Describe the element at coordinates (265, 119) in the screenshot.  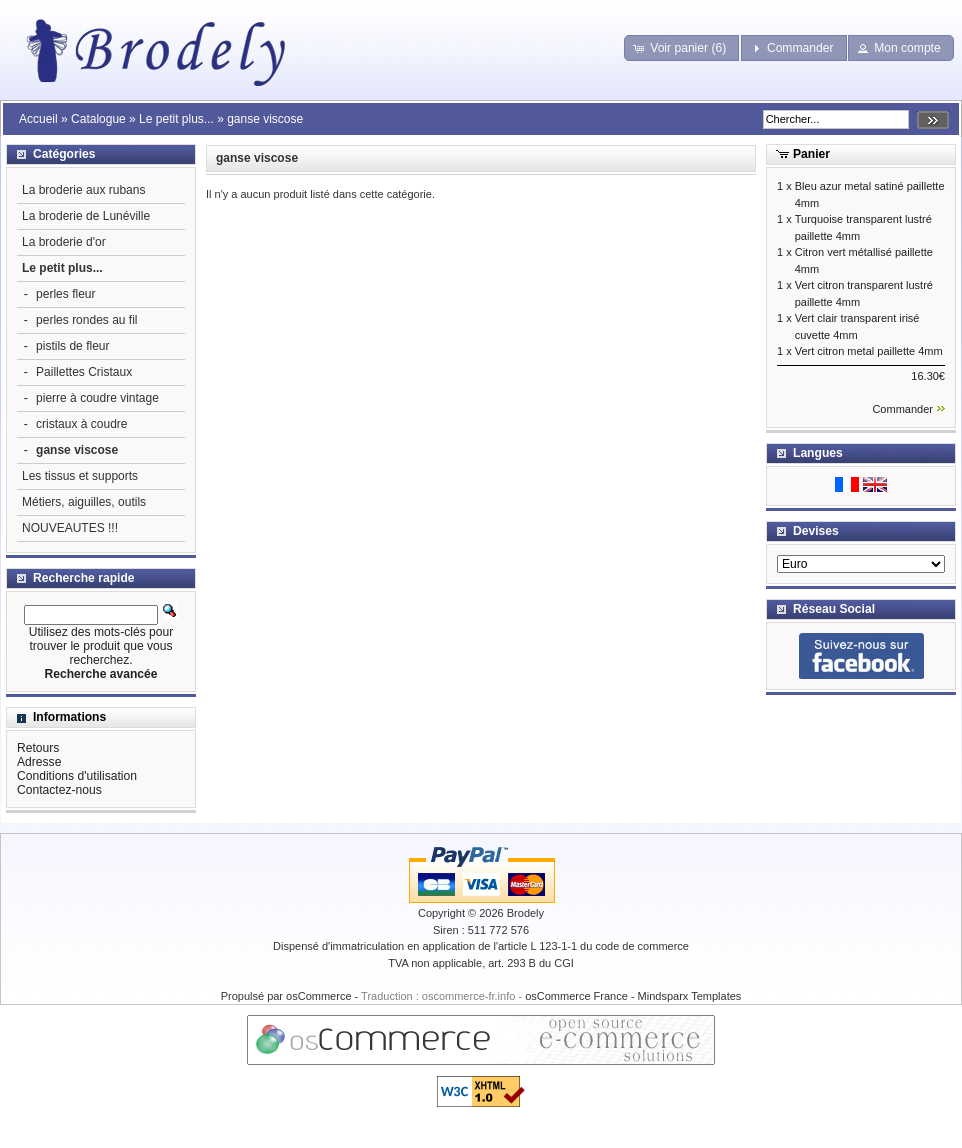
I see `ganse viscose` at that location.